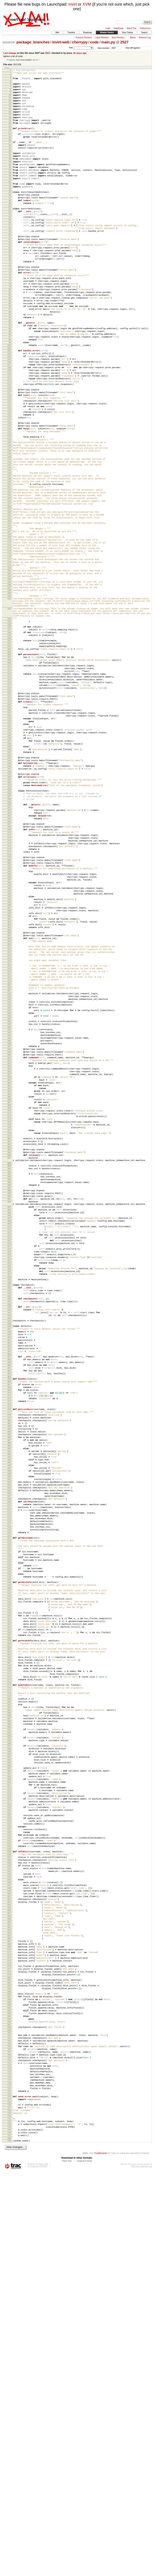 The width and height of the screenshot is (154, 2576). What do you see at coordinates (145, 28) in the screenshot?
I see `Preferences` at bounding box center [145, 28].